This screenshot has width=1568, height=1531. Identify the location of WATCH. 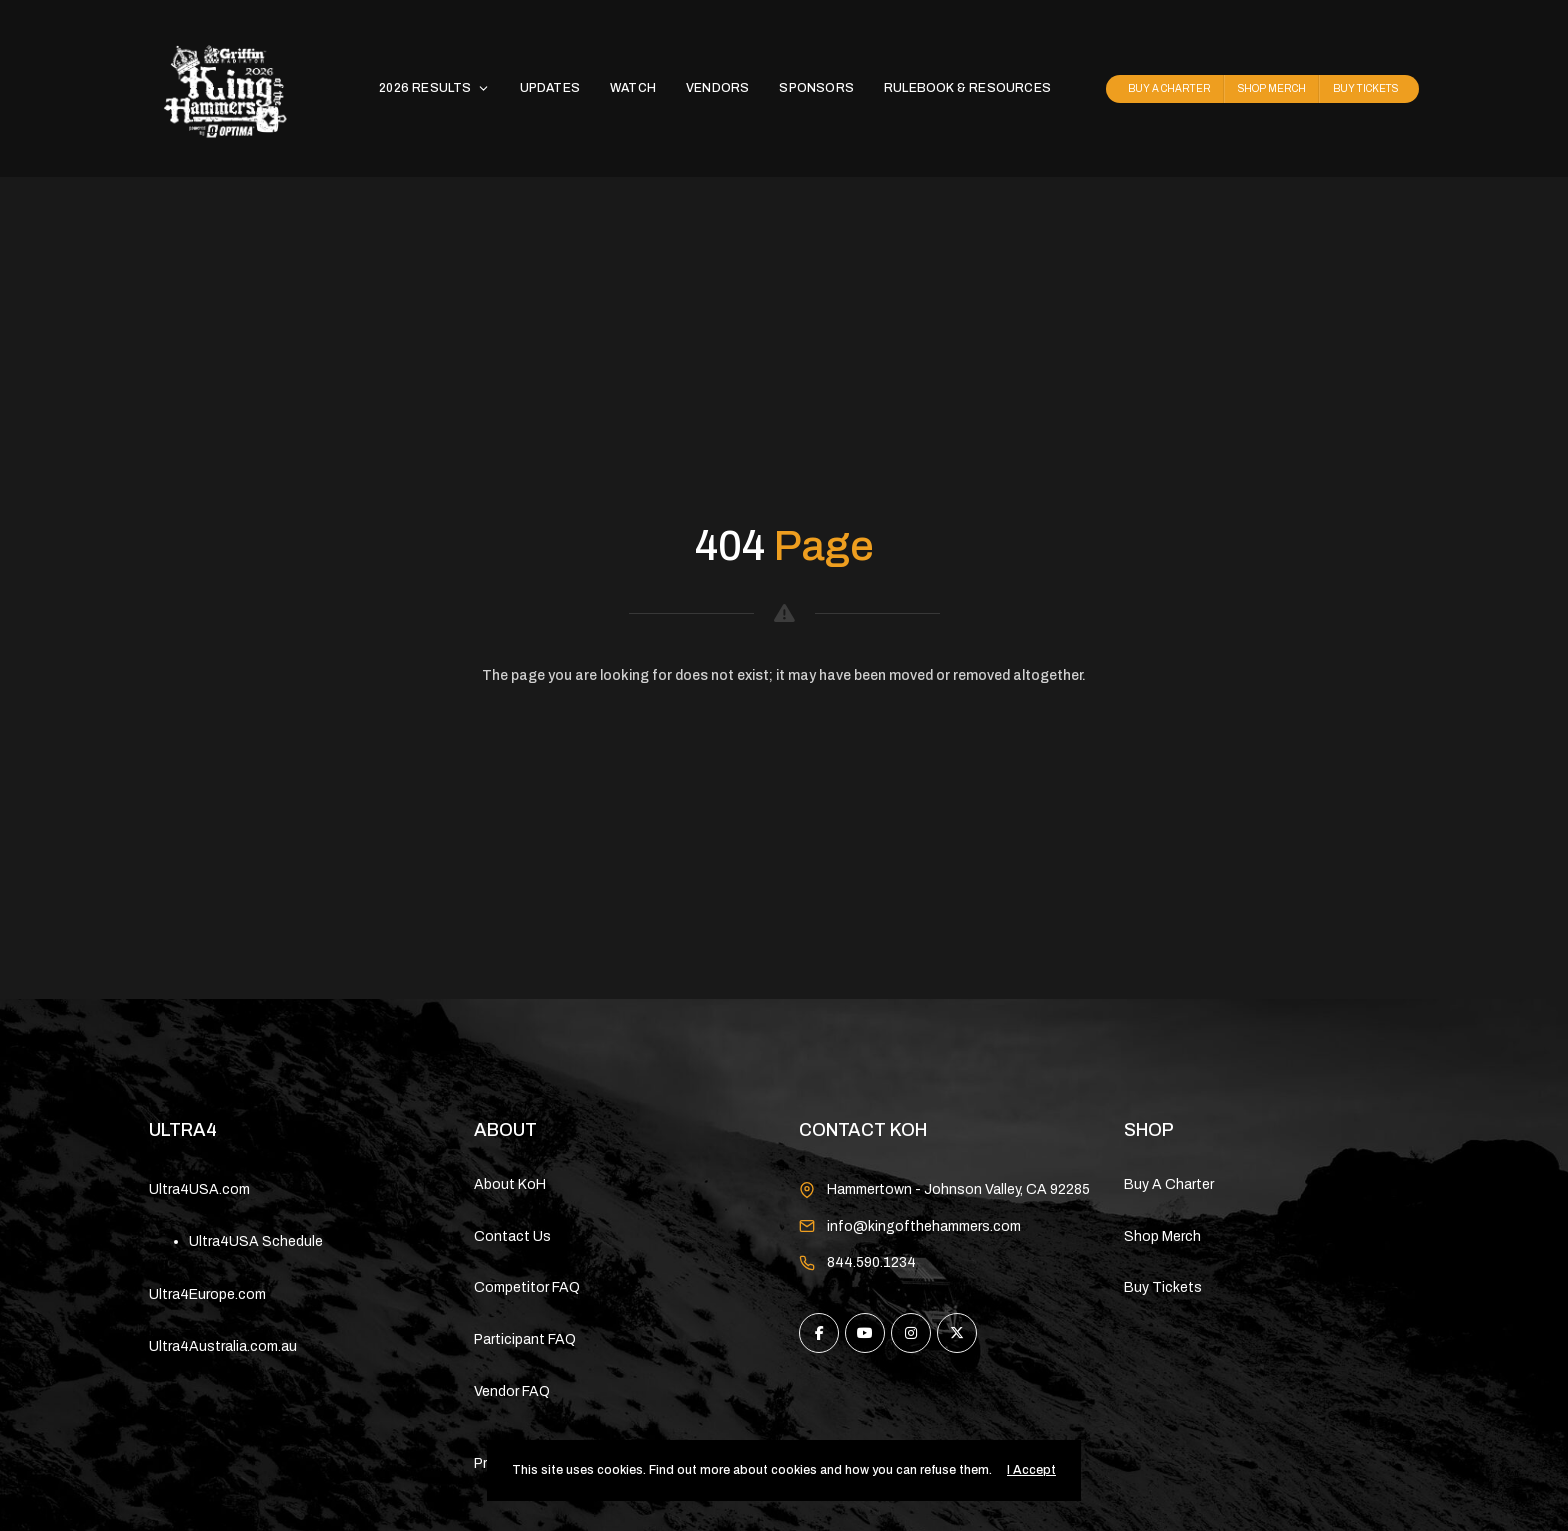
(633, 88).